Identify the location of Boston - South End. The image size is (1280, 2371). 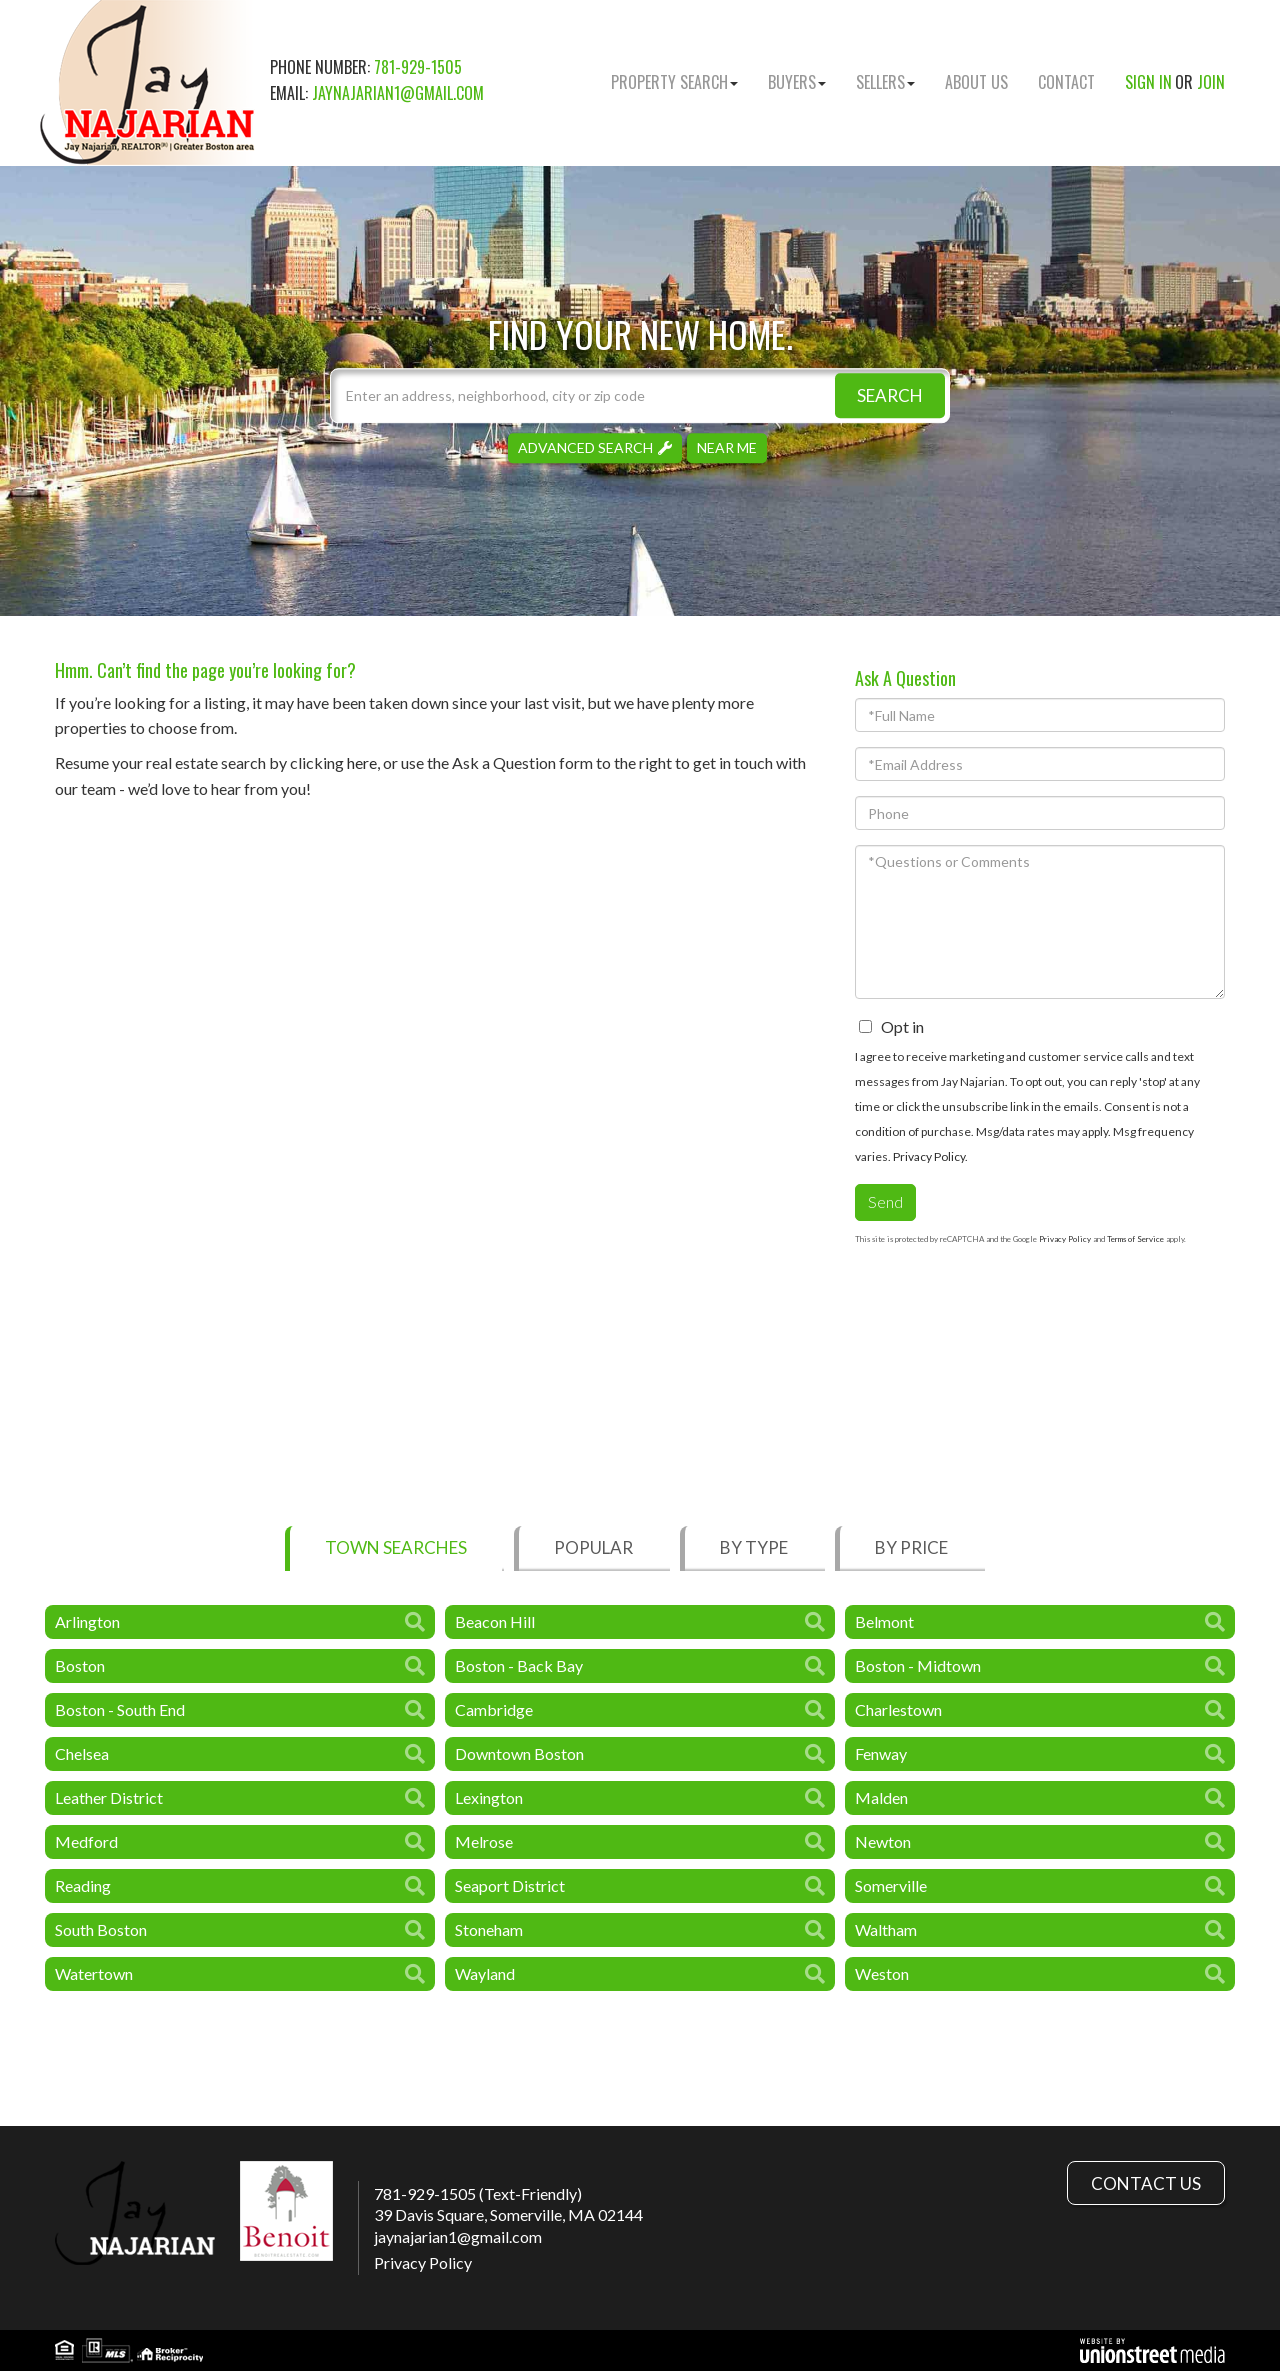
(120, 1709).